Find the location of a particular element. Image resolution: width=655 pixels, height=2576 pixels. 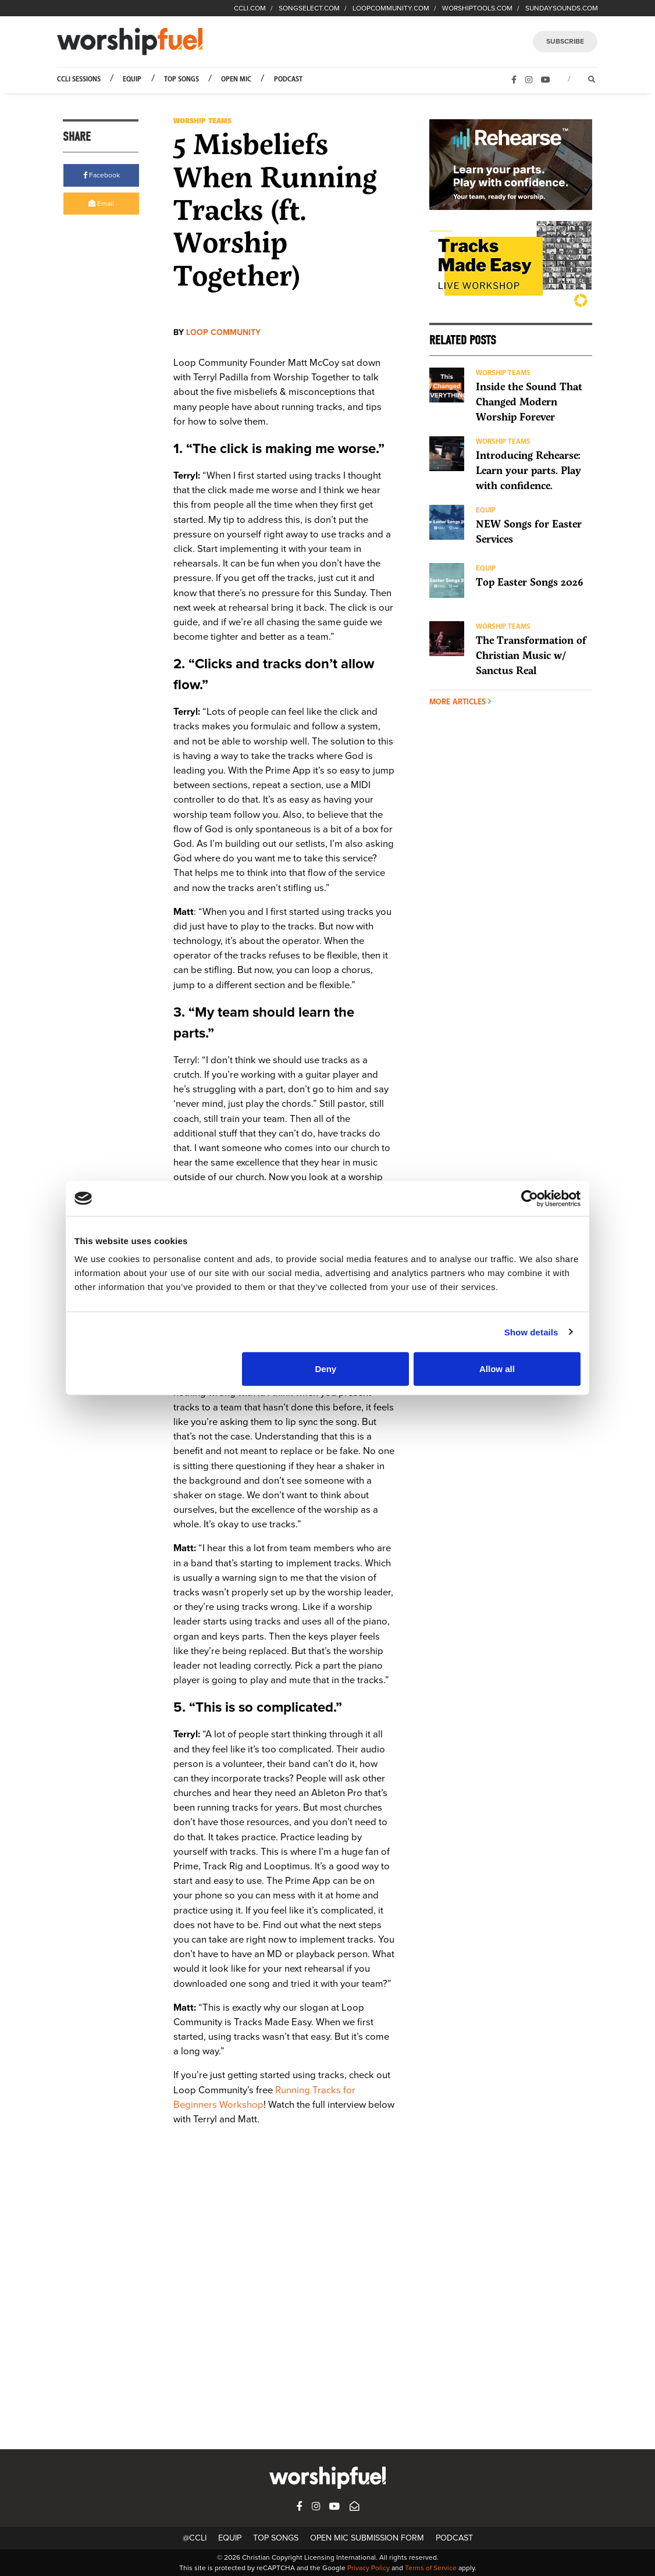

SUNDAYSOUNDS.COM is located at coordinates (561, 8).